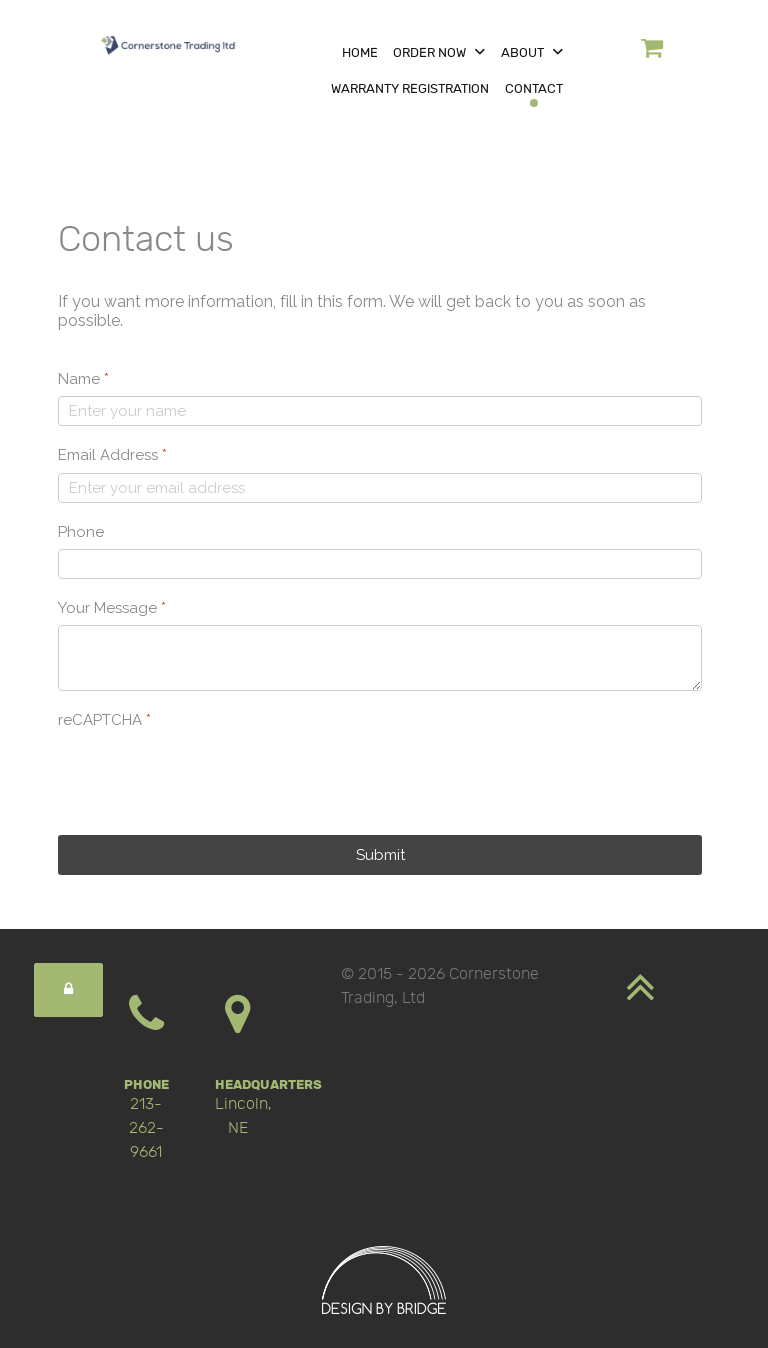 This screenshot has height=1348, width=768. What do you see at coordinates (380, 658) in the screenshot?
I see `[Your Message]` at bounding box center [380, 658].